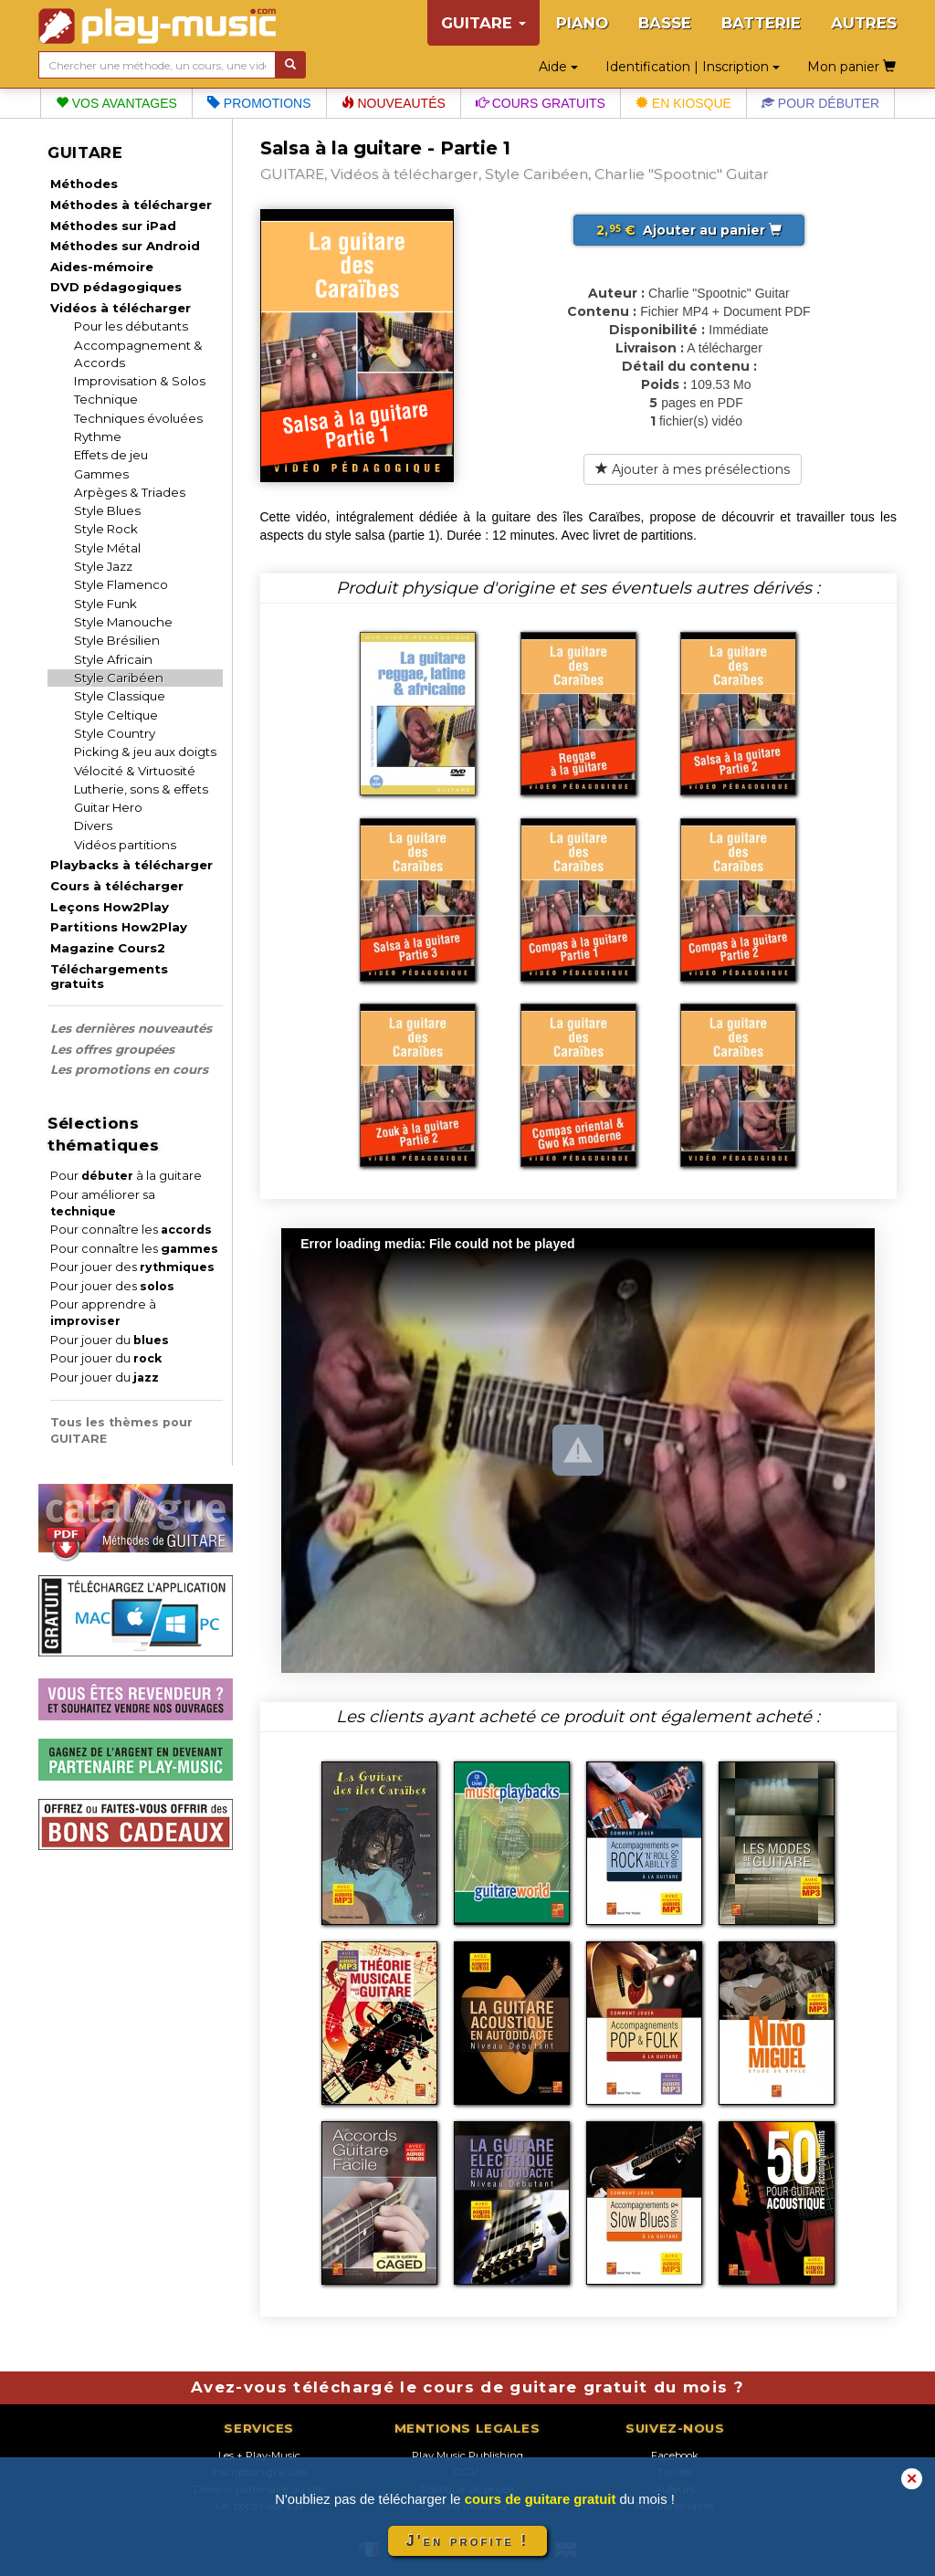  I want to click on Style Classique, so click(119, 696).